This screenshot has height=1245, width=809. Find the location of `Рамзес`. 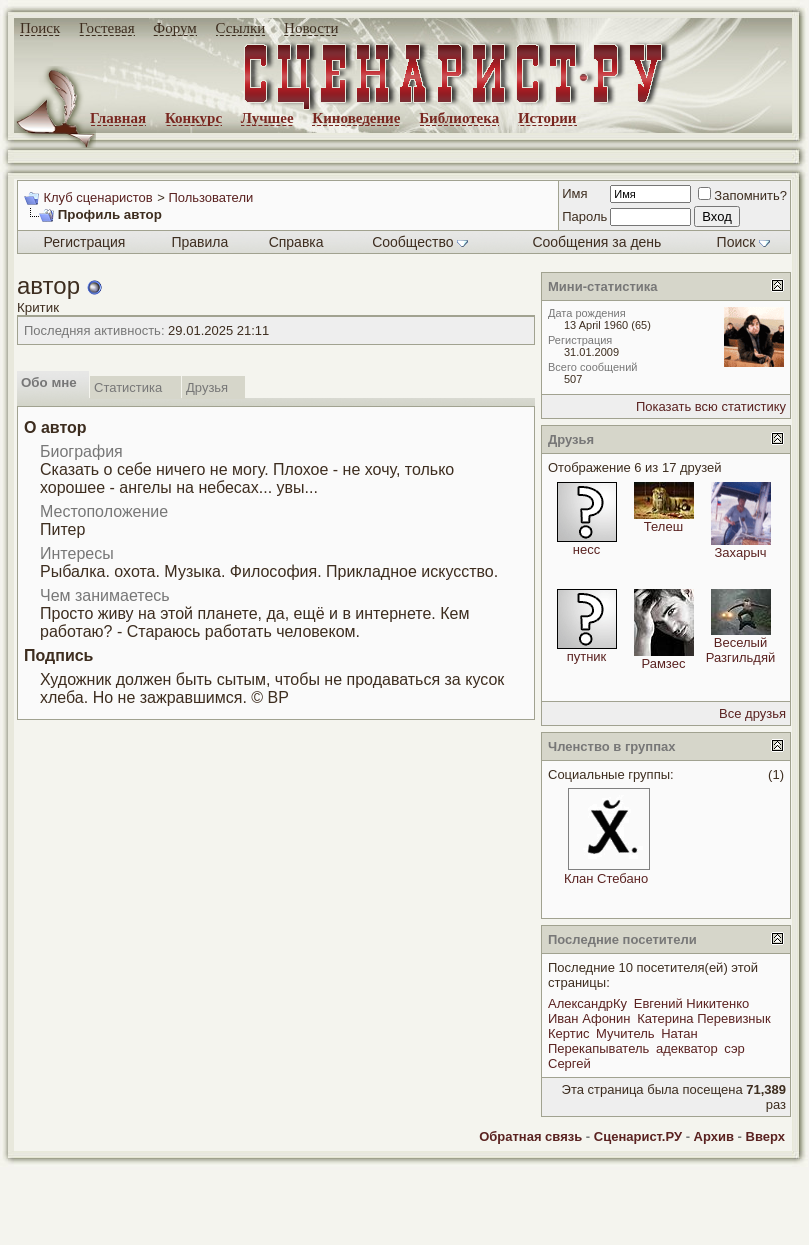

Рамзес is located at coordinates (664, 663).